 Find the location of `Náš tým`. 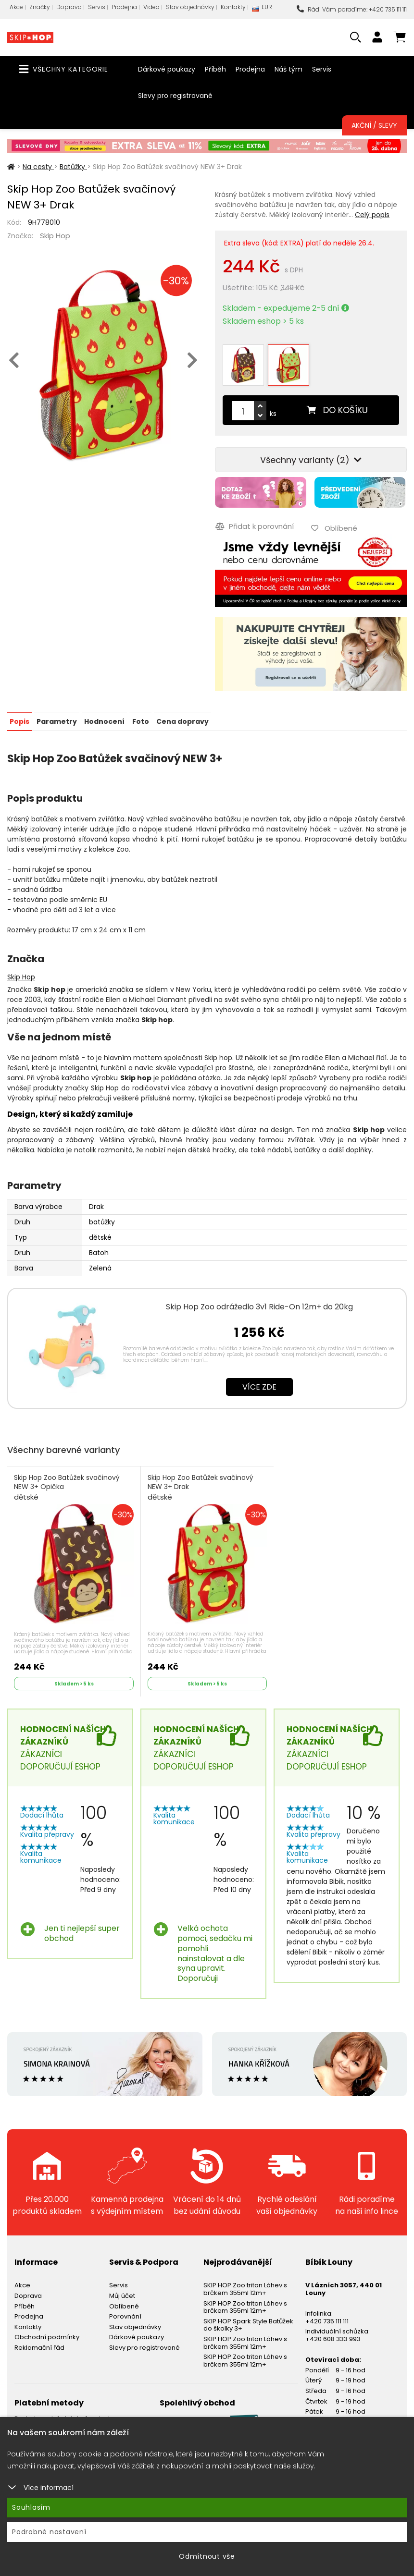

Náš tým is located at coordinates (288, 69).